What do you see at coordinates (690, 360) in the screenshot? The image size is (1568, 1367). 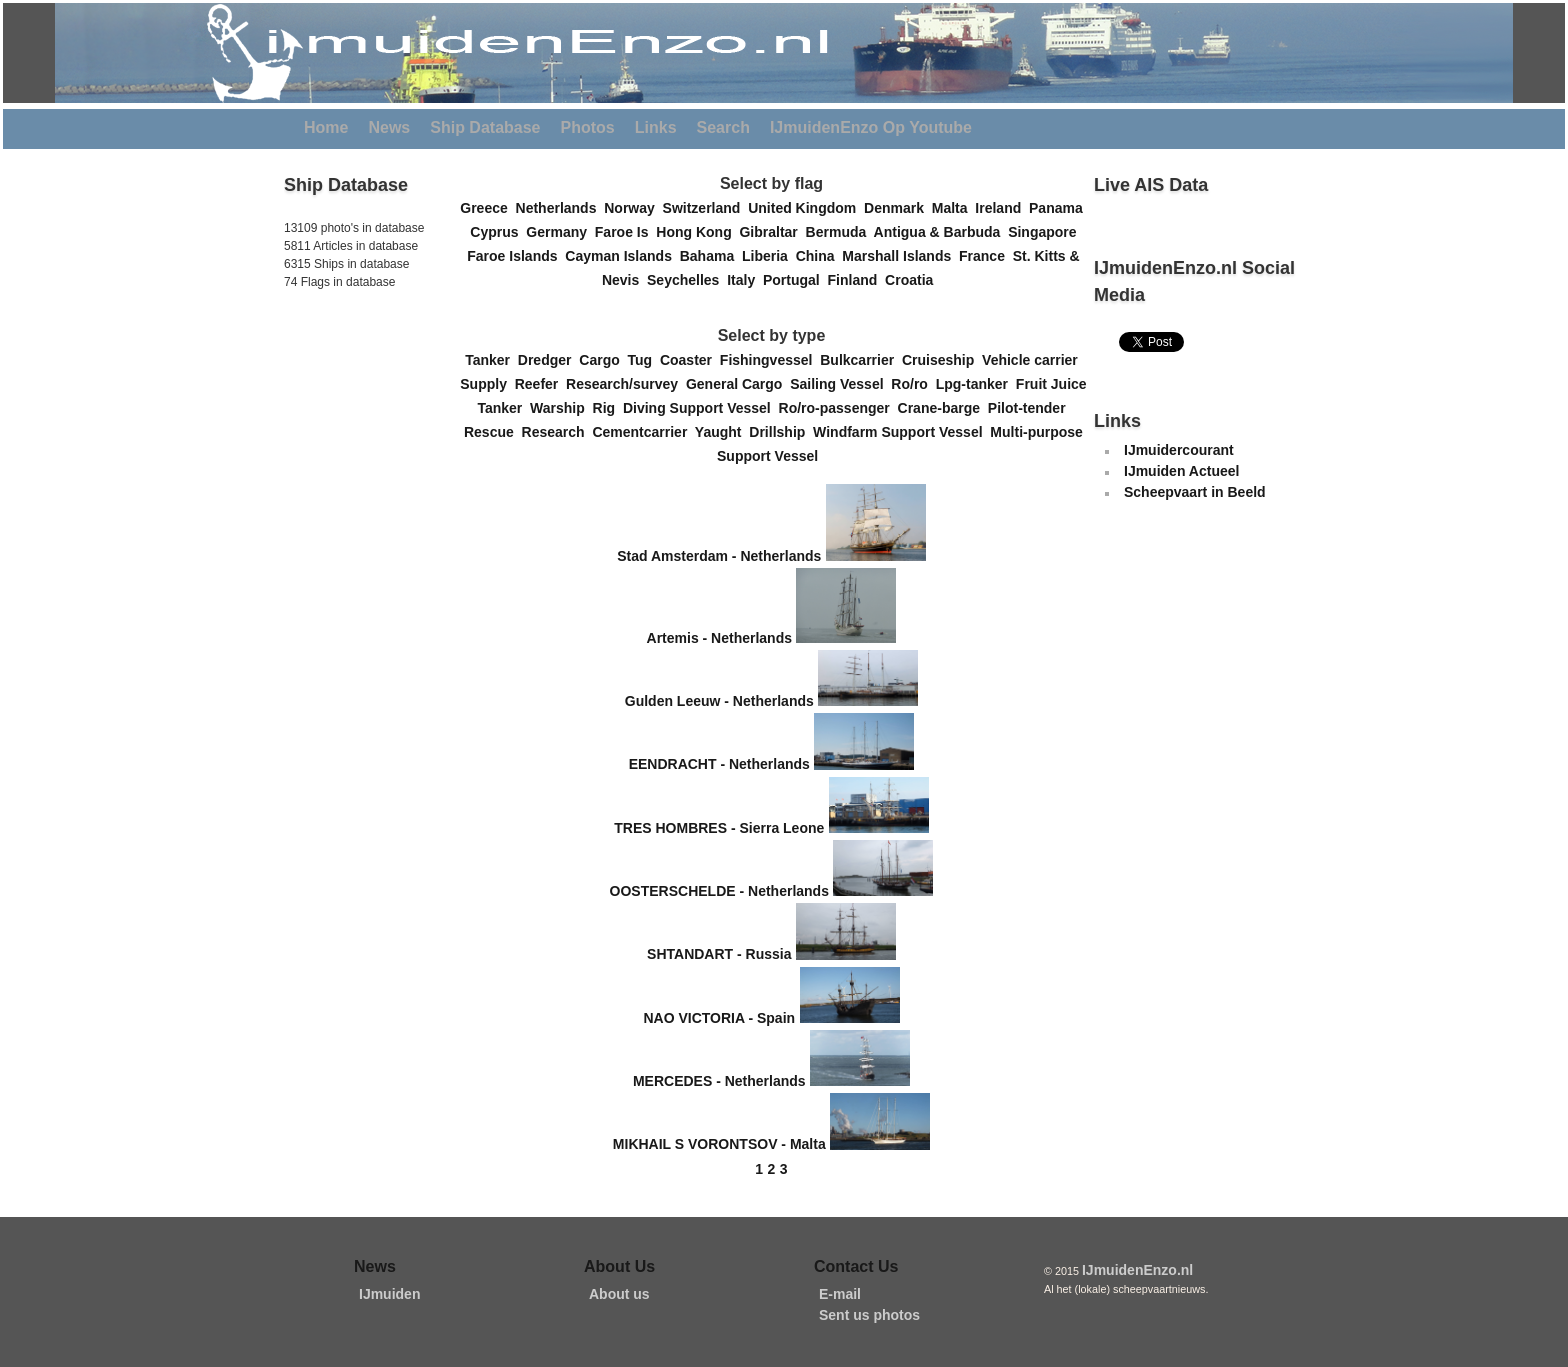 I see `Coaster` at bounding box center [690, 360].